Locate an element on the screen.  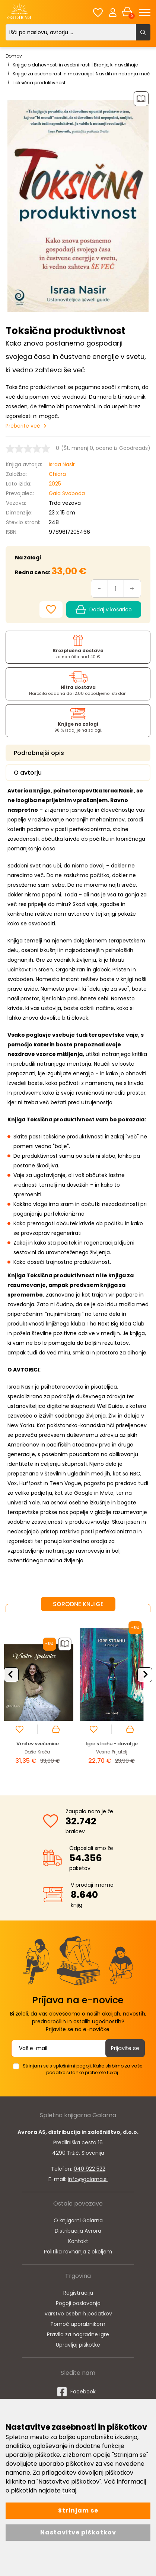
Podrobnejši opis is located at coordinates (39, 753).